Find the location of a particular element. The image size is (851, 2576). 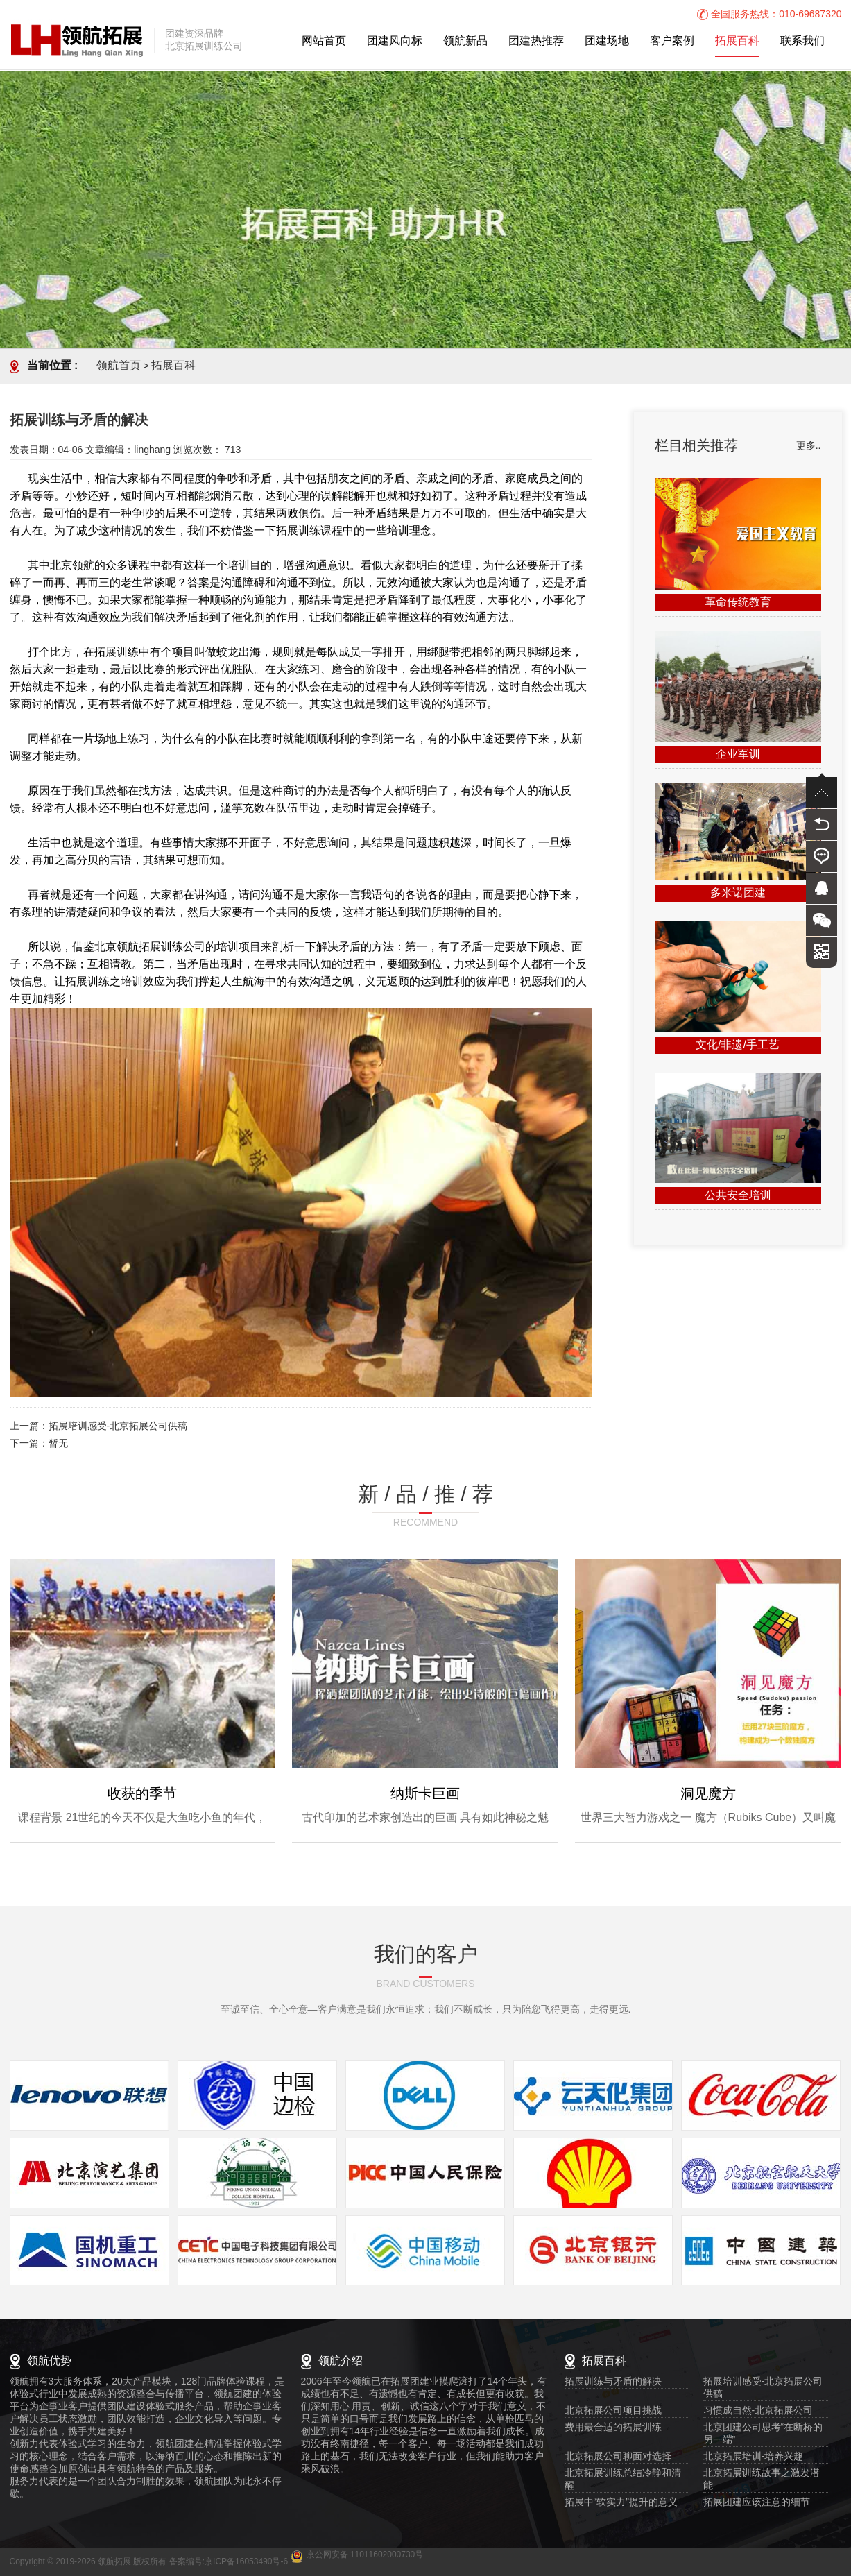

上一篇：拓展培训感受-北京拓展公司供稿 is located at coordinates (99, 1427).